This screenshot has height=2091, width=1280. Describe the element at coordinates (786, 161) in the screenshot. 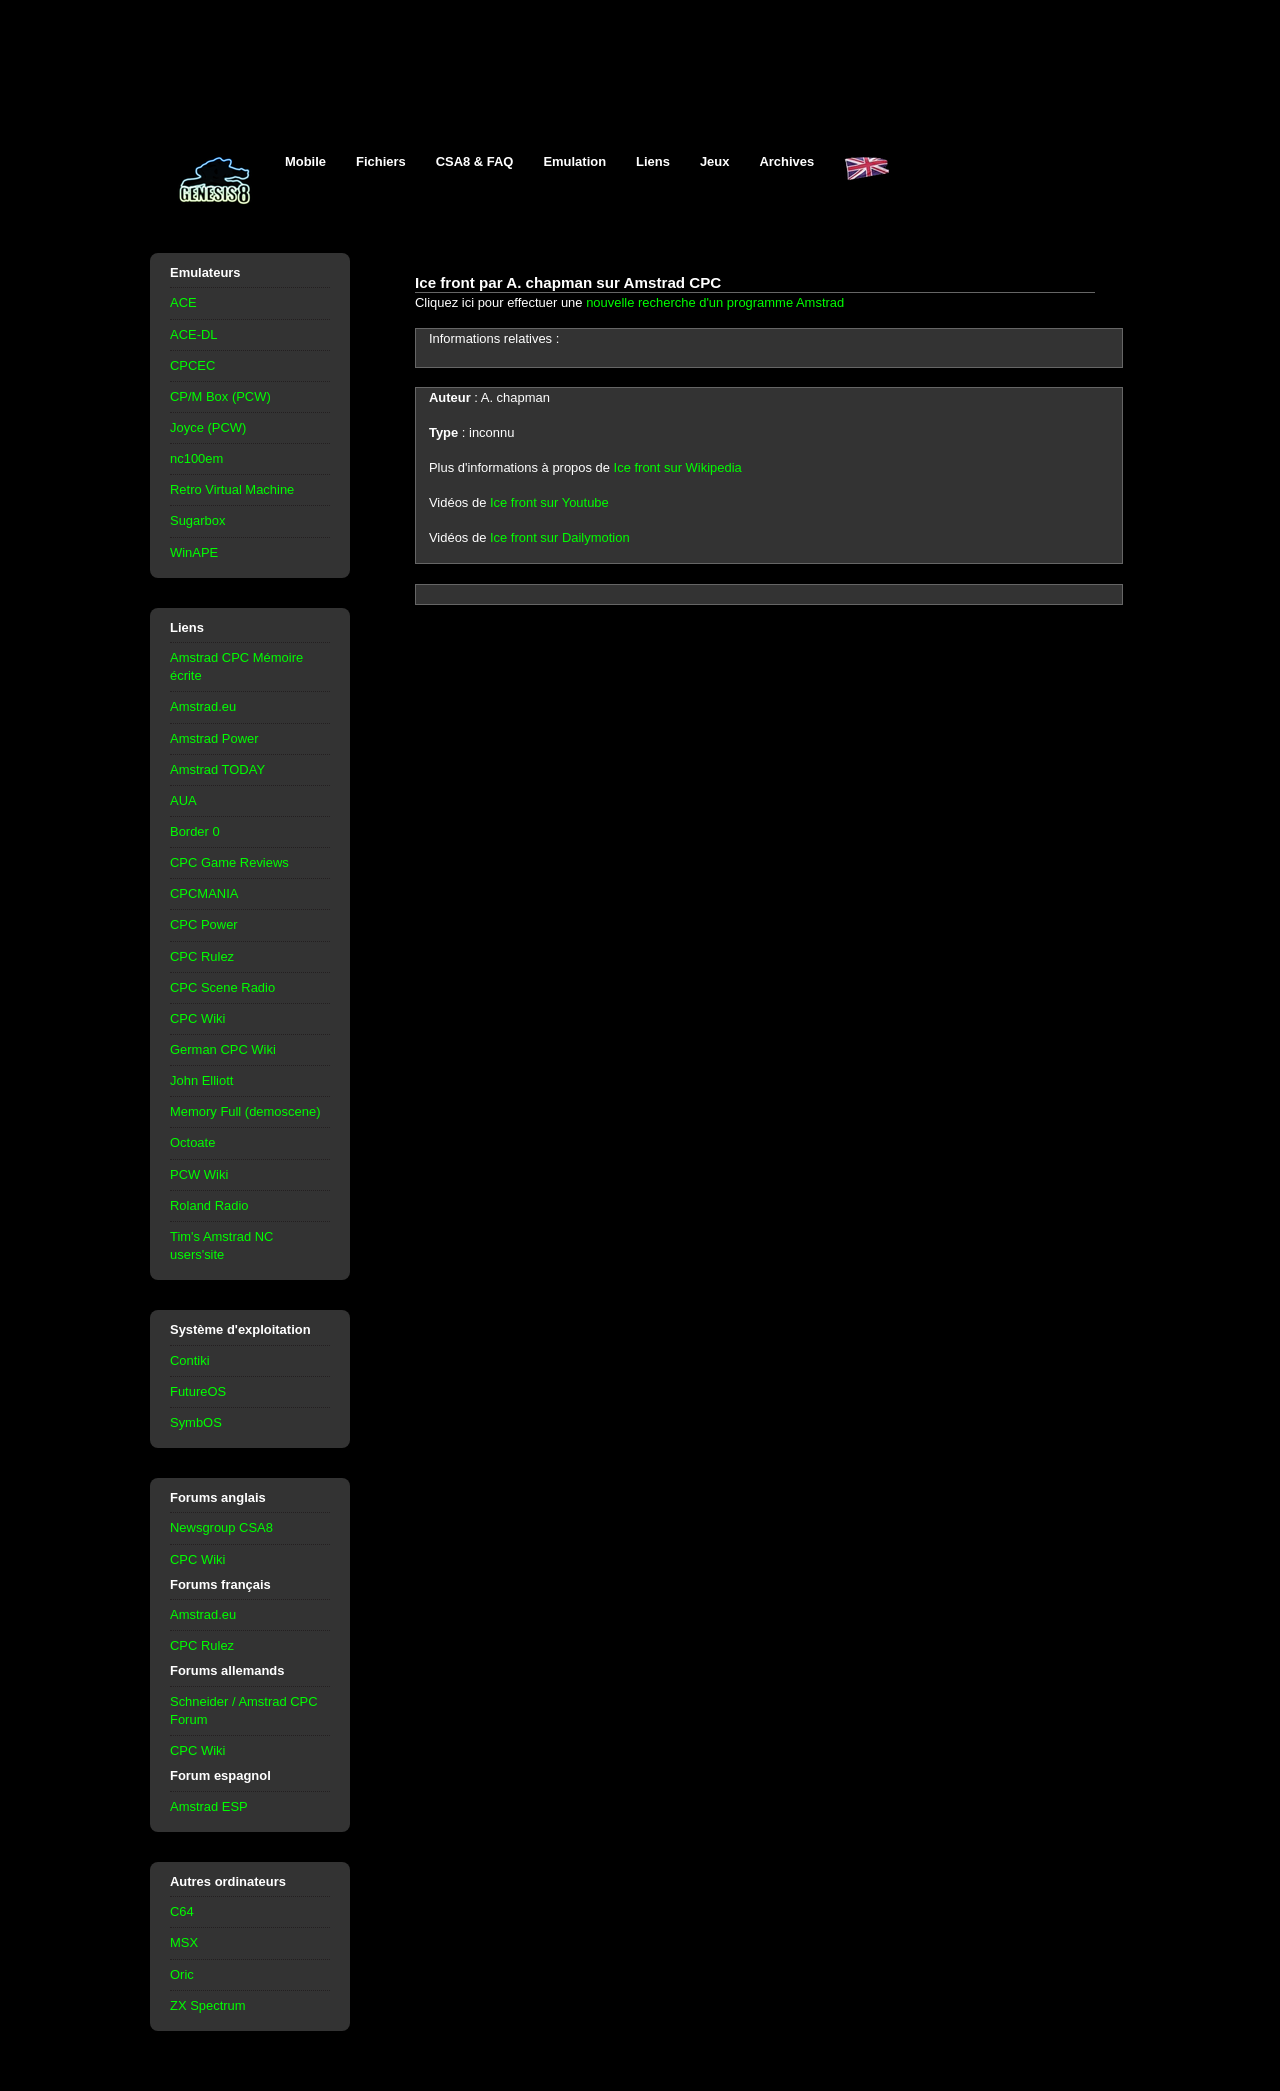

I see `Archives` at that location.